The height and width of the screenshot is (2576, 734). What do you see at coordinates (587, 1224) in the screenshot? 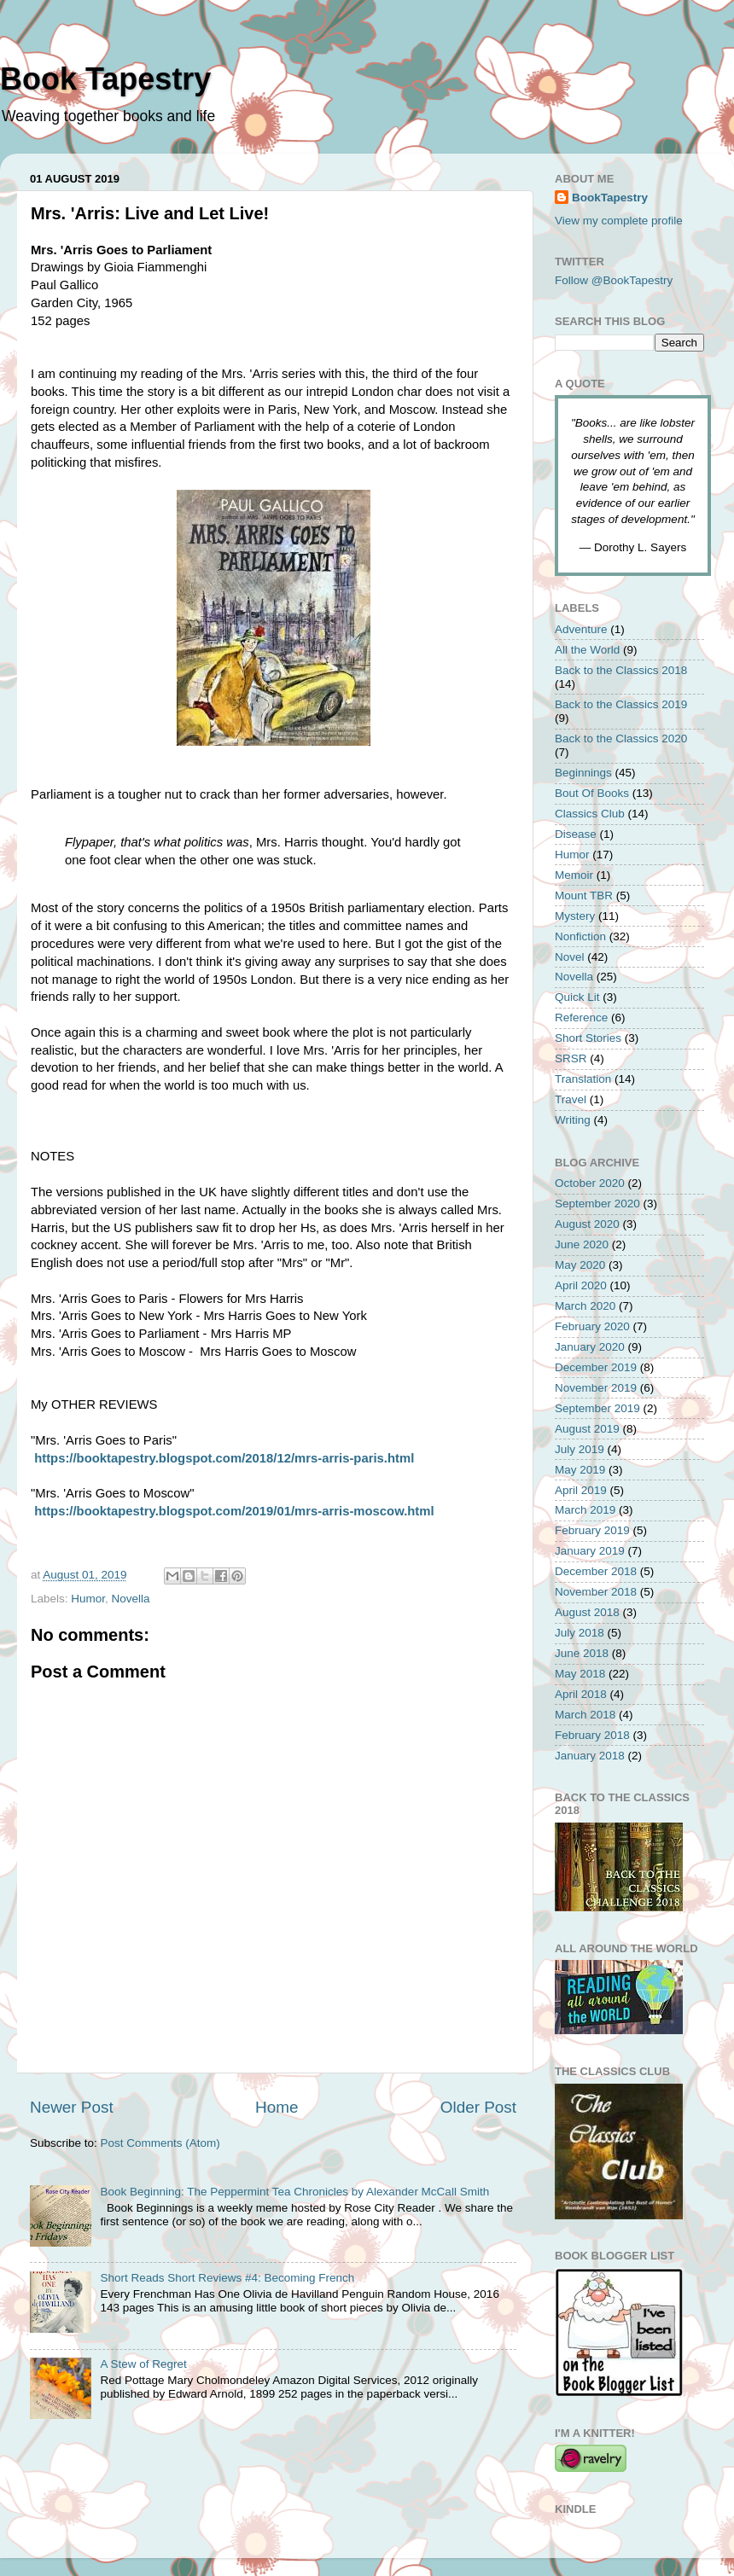
I see `August 2020` at bounding box center [587, 1224].